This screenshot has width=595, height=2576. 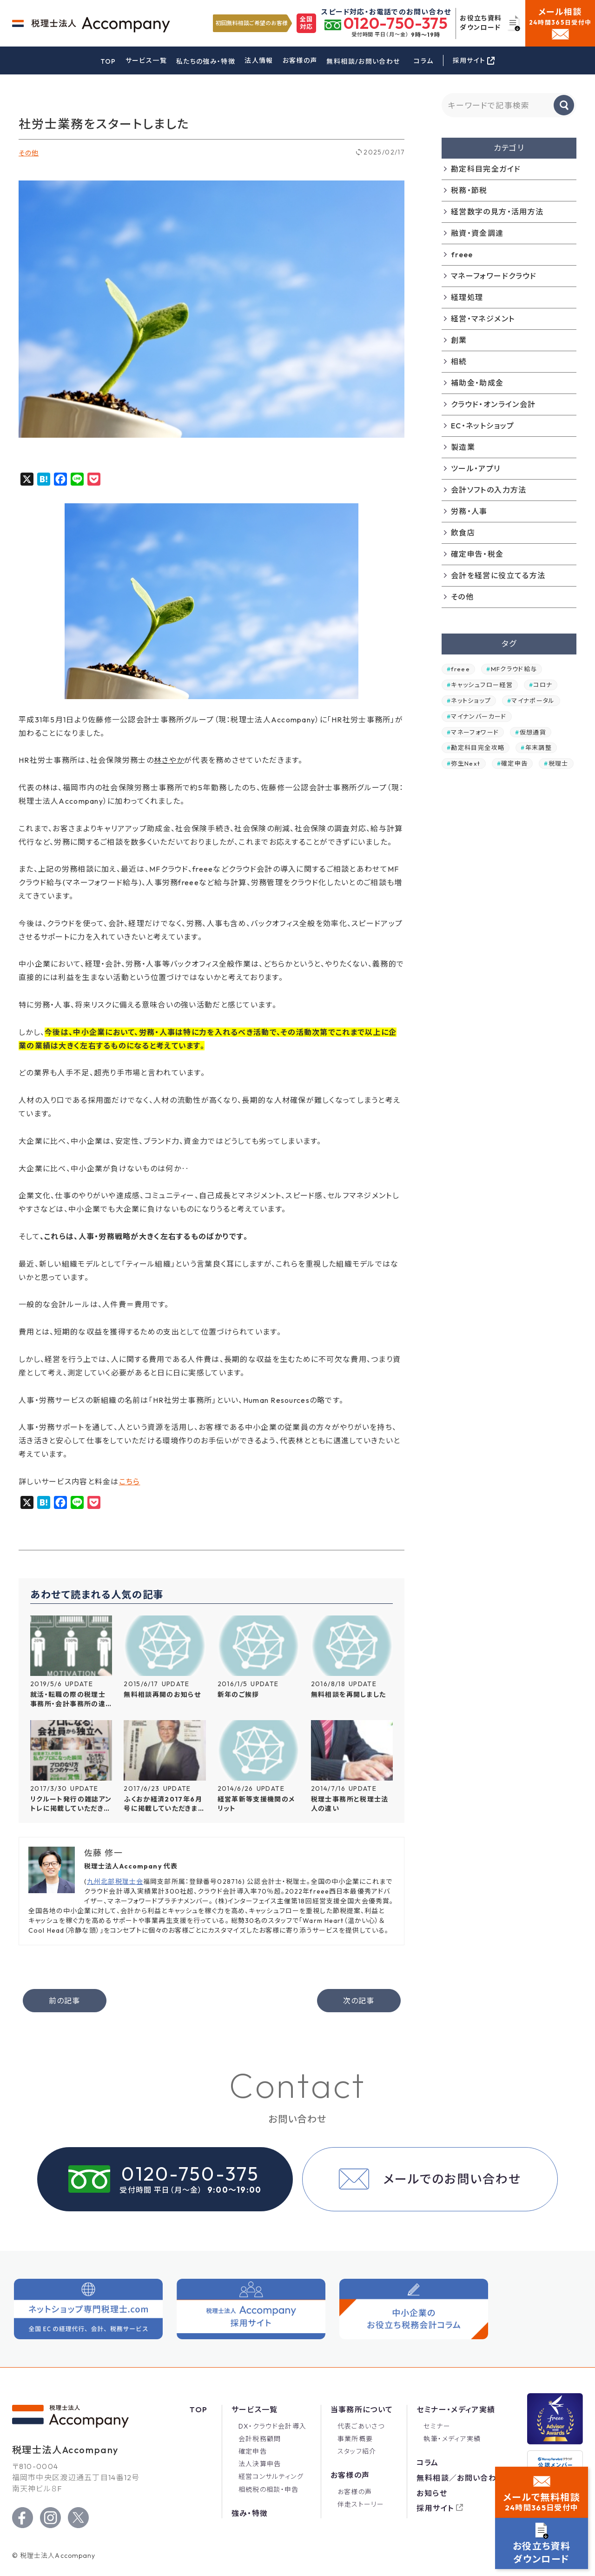 What do you see at coordinates (493, 404) in the screenshot?
I see `クラウド・オンライン会計` at bounding box center [493, 404].